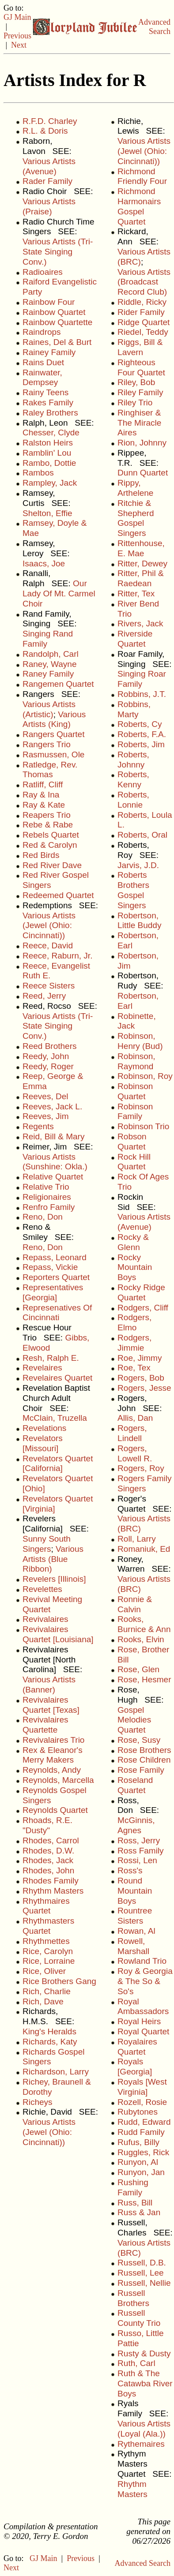 Image resolution: width=174 pixels, height=2576 pixels. What do you see at coordinates (134, 1453) in the screenshot?
I see `Rogers, Lowell R.` at bounding box center [134, 1453].